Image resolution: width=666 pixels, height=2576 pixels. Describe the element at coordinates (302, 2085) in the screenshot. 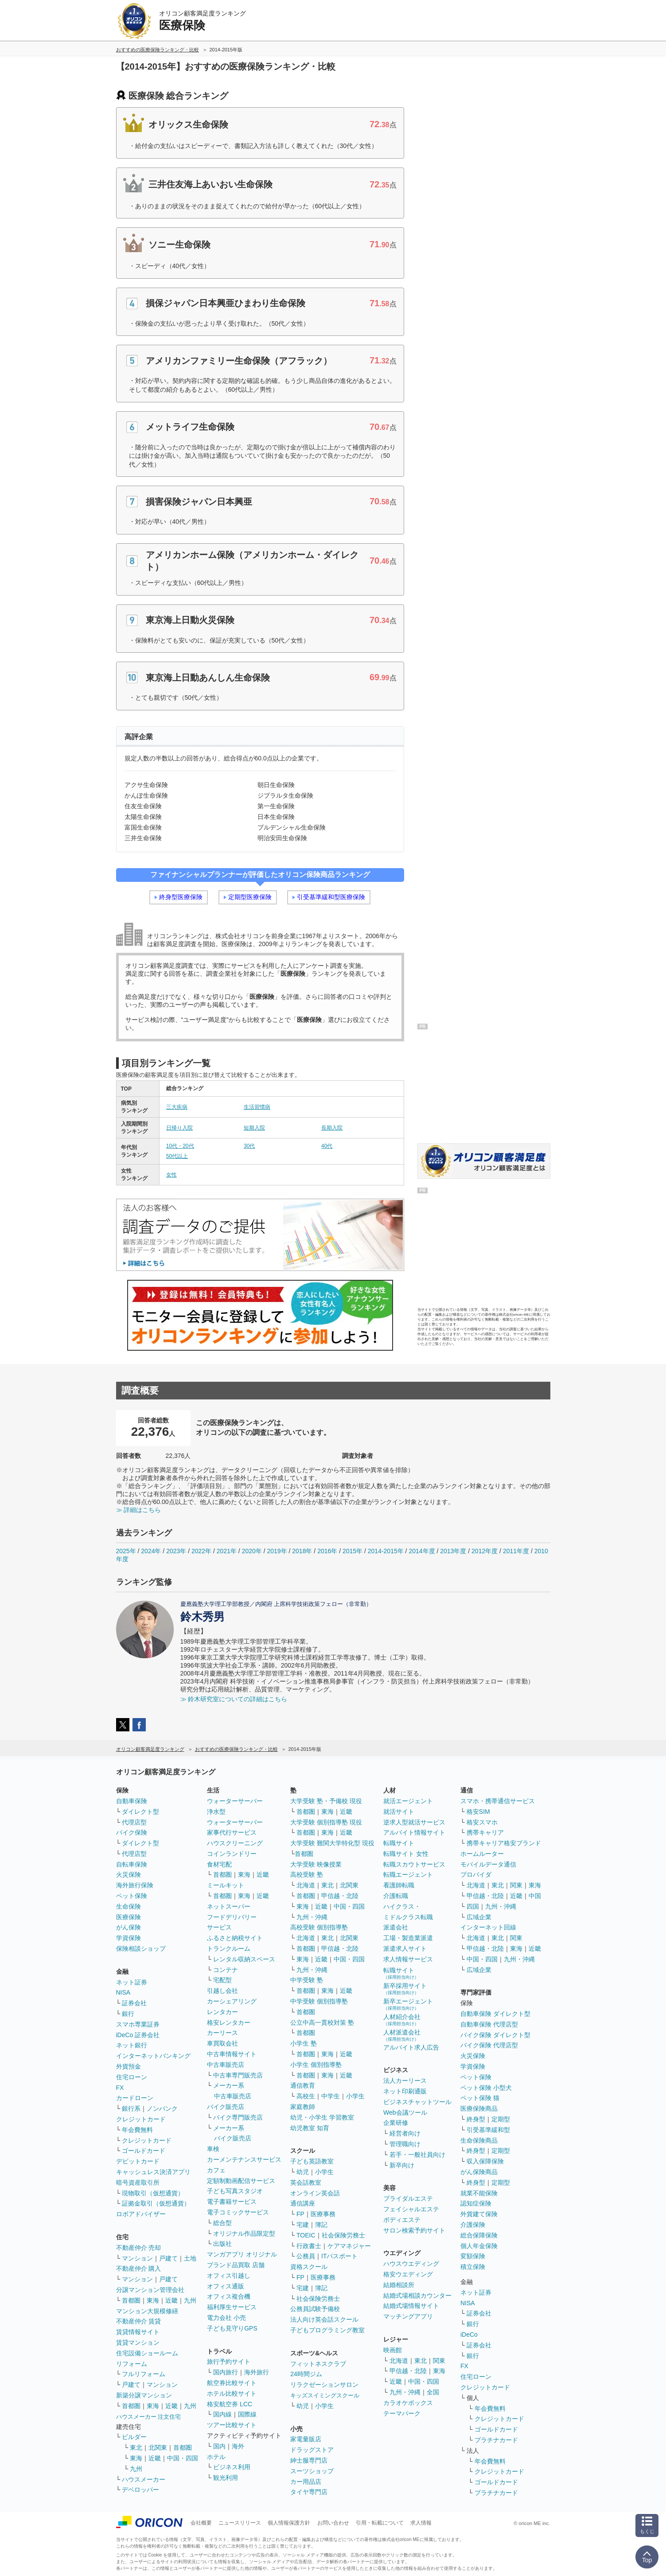

I see `通信教育` at that location.